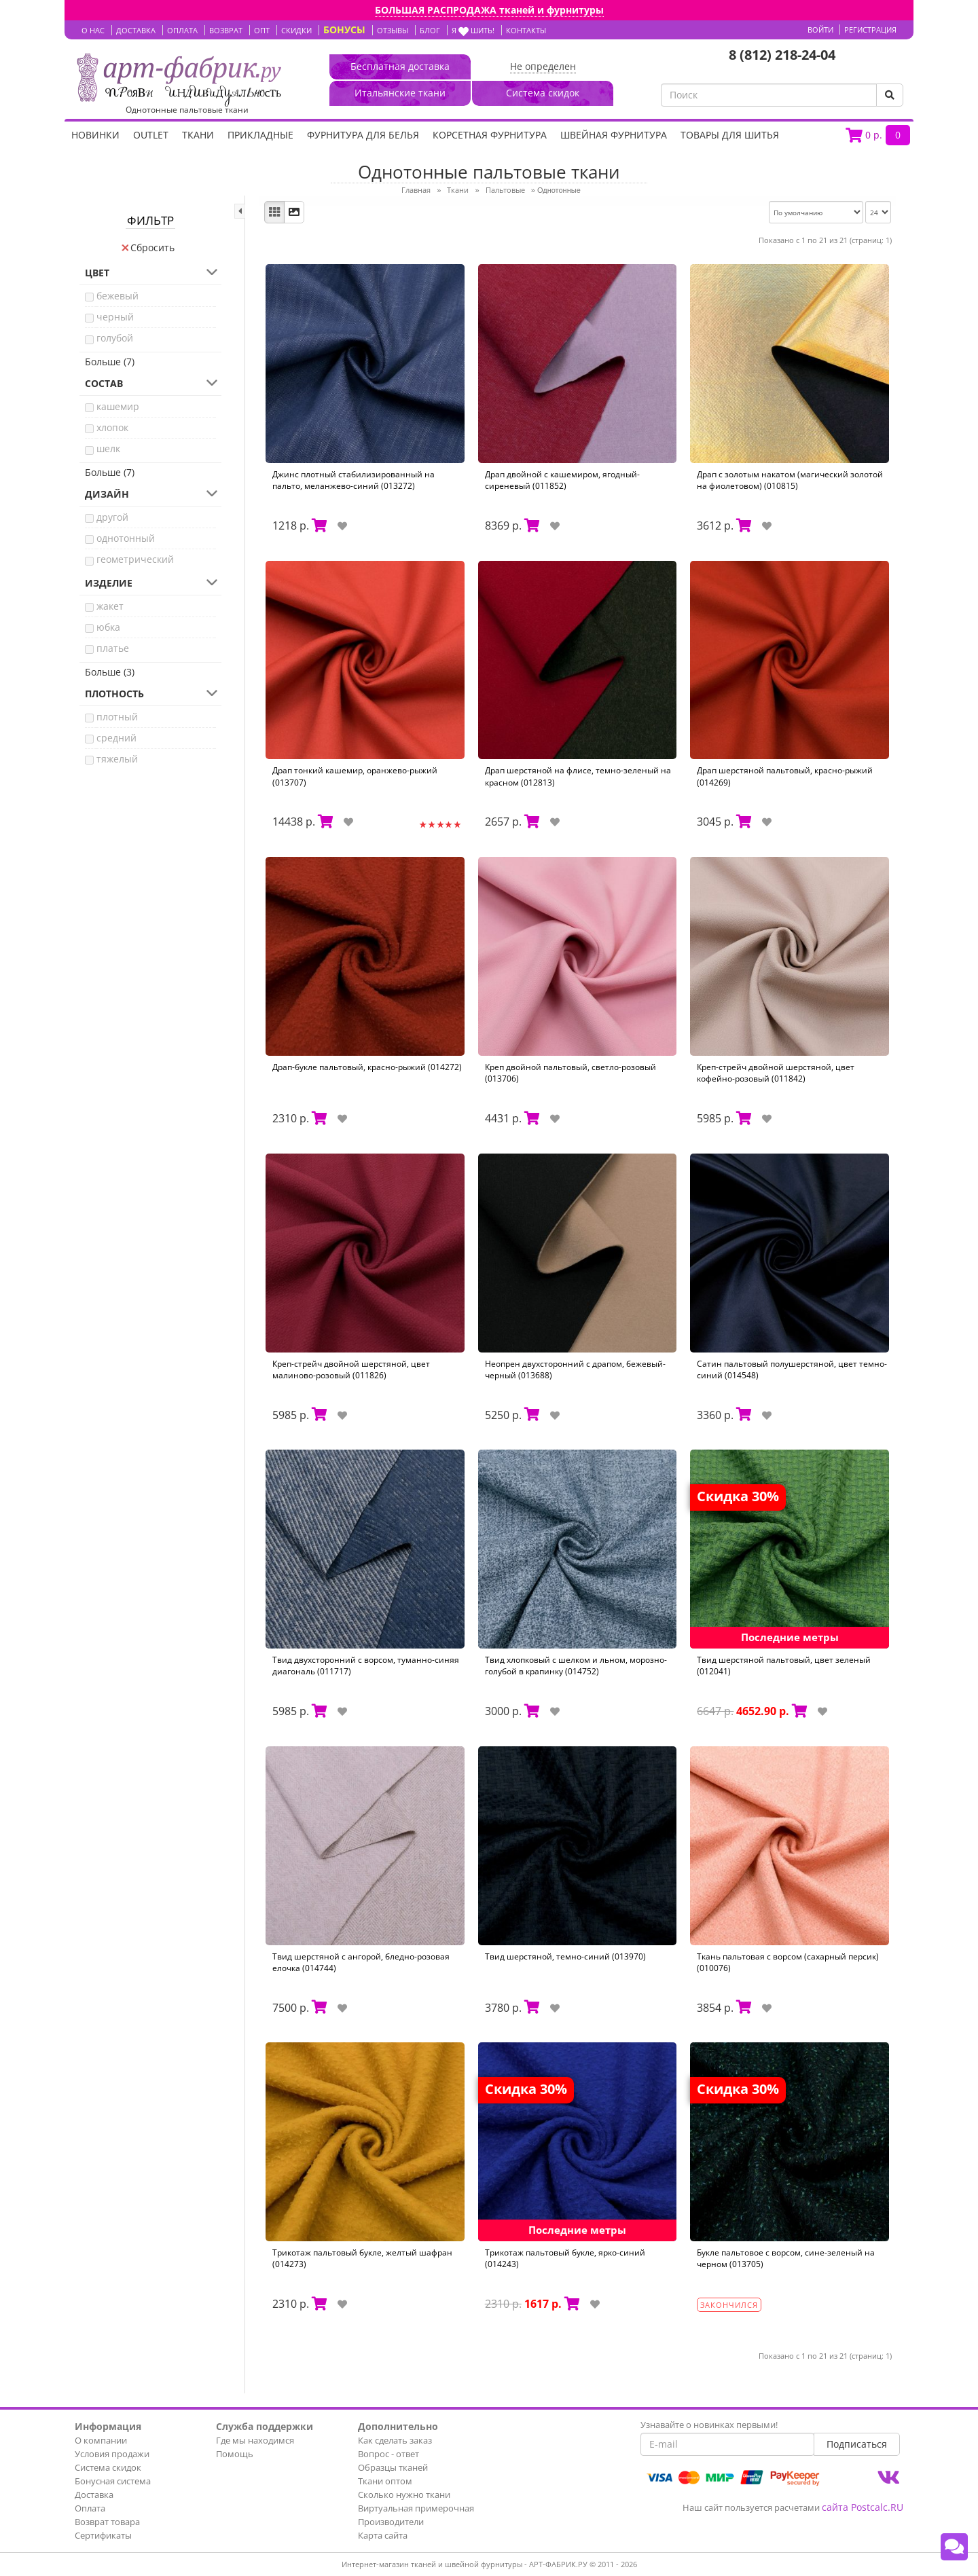 This screenshot has height=2576, width=978. What do you see at coordinates (148, 247) in the screenshot?
I see `Сбросить` at bounding box center [148, 247].